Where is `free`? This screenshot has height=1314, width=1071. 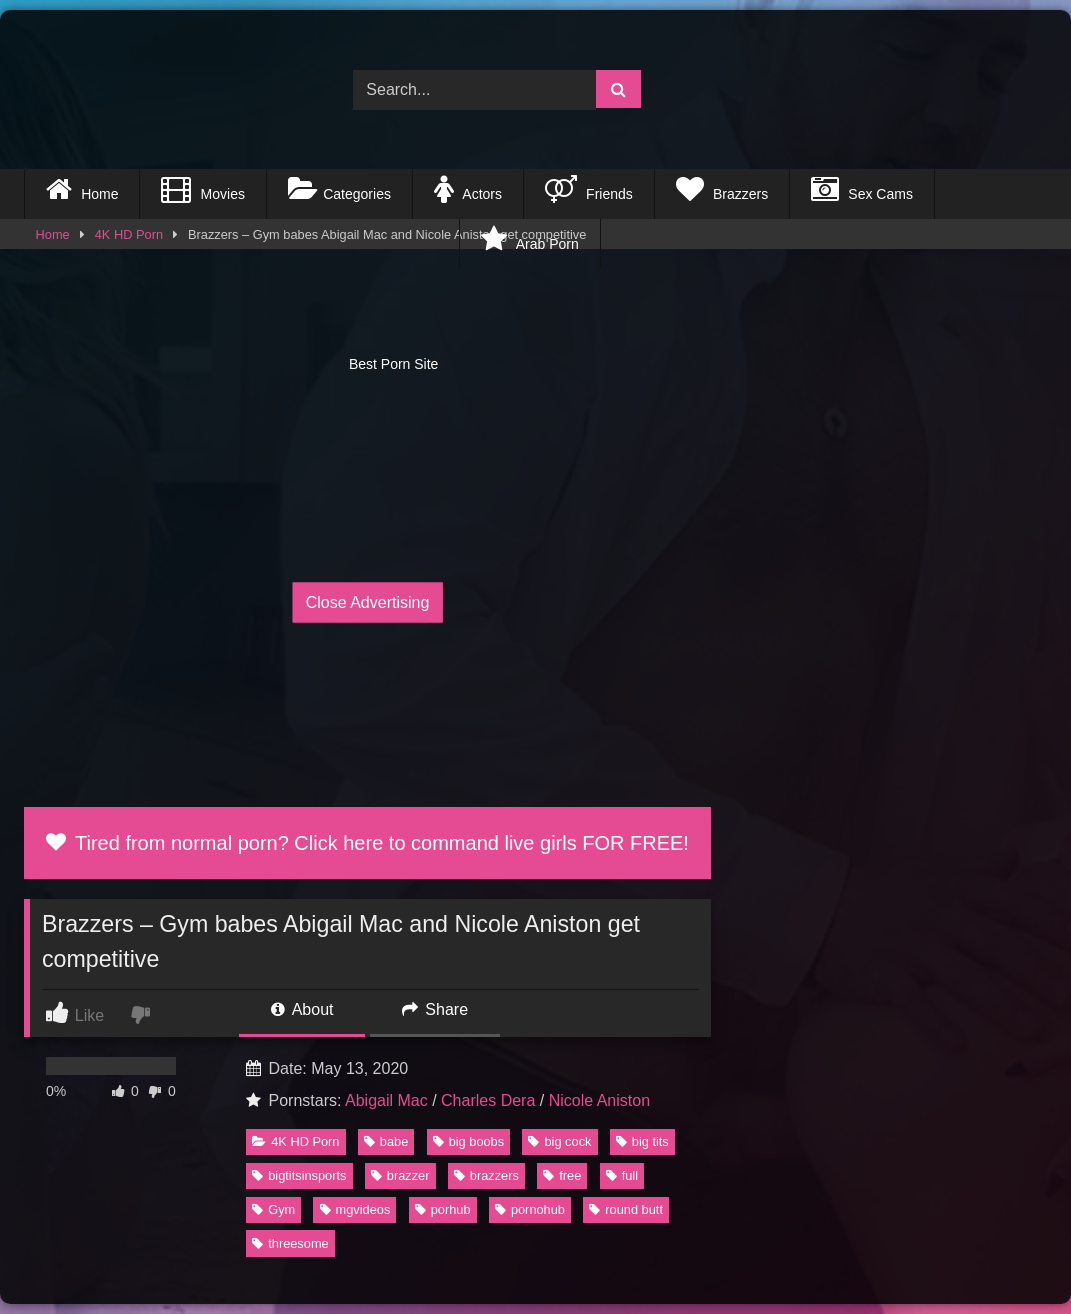 free is located at coordinates (562, 1175).